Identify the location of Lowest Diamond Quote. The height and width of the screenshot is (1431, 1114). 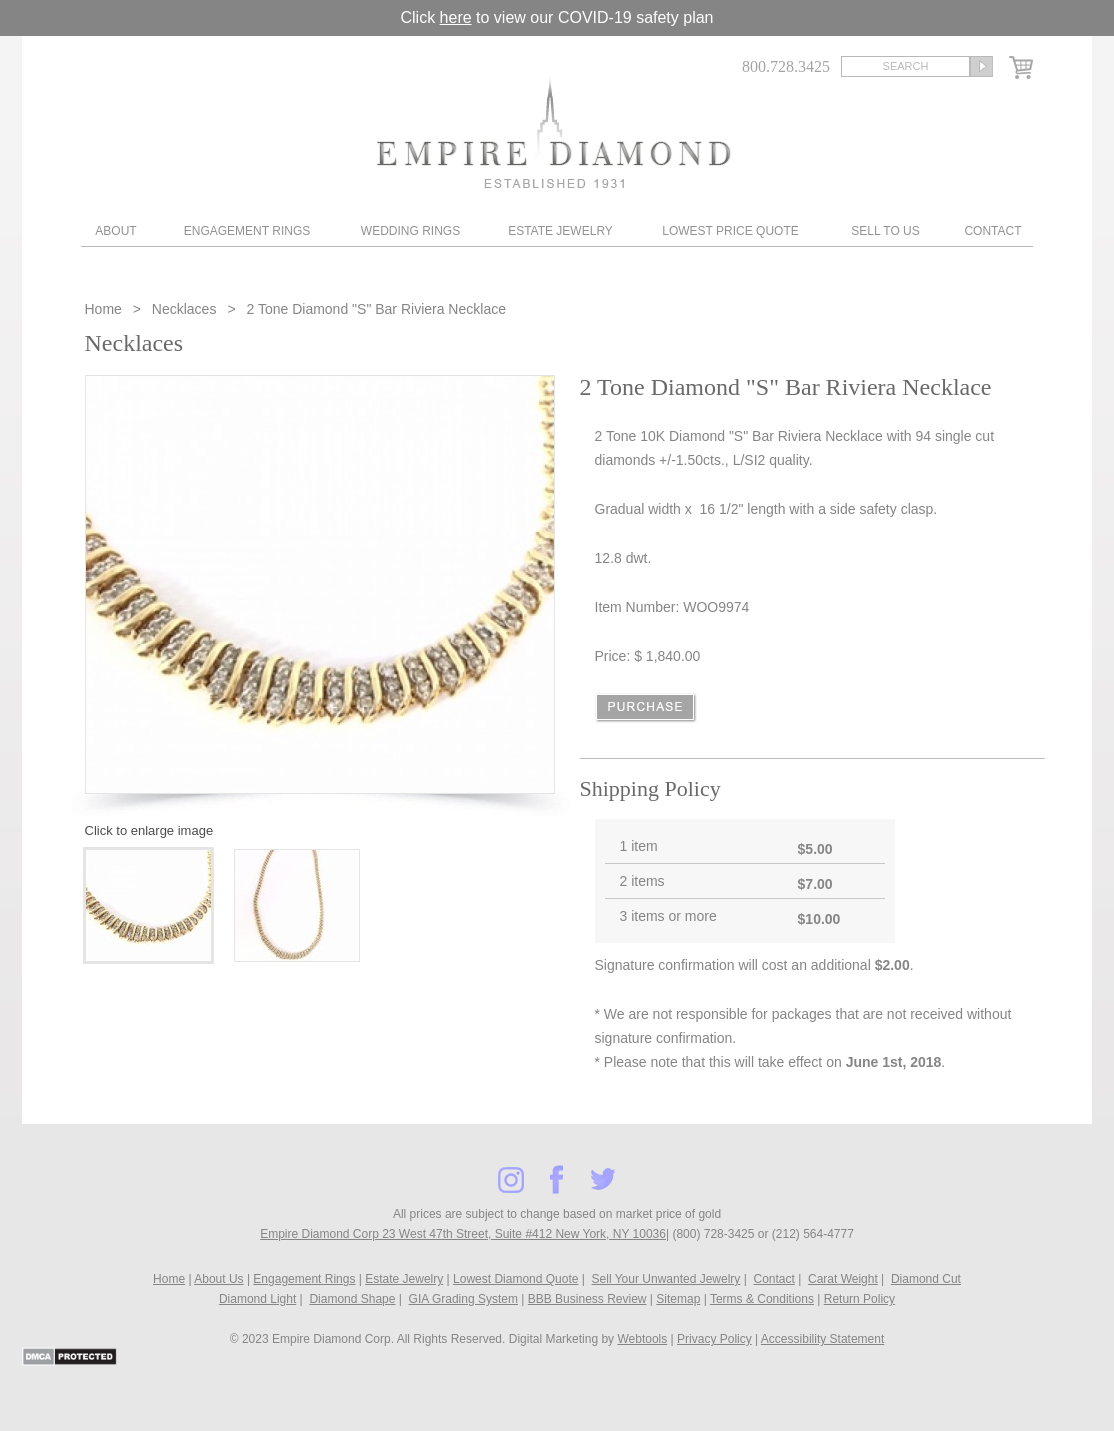
(515, 1279).